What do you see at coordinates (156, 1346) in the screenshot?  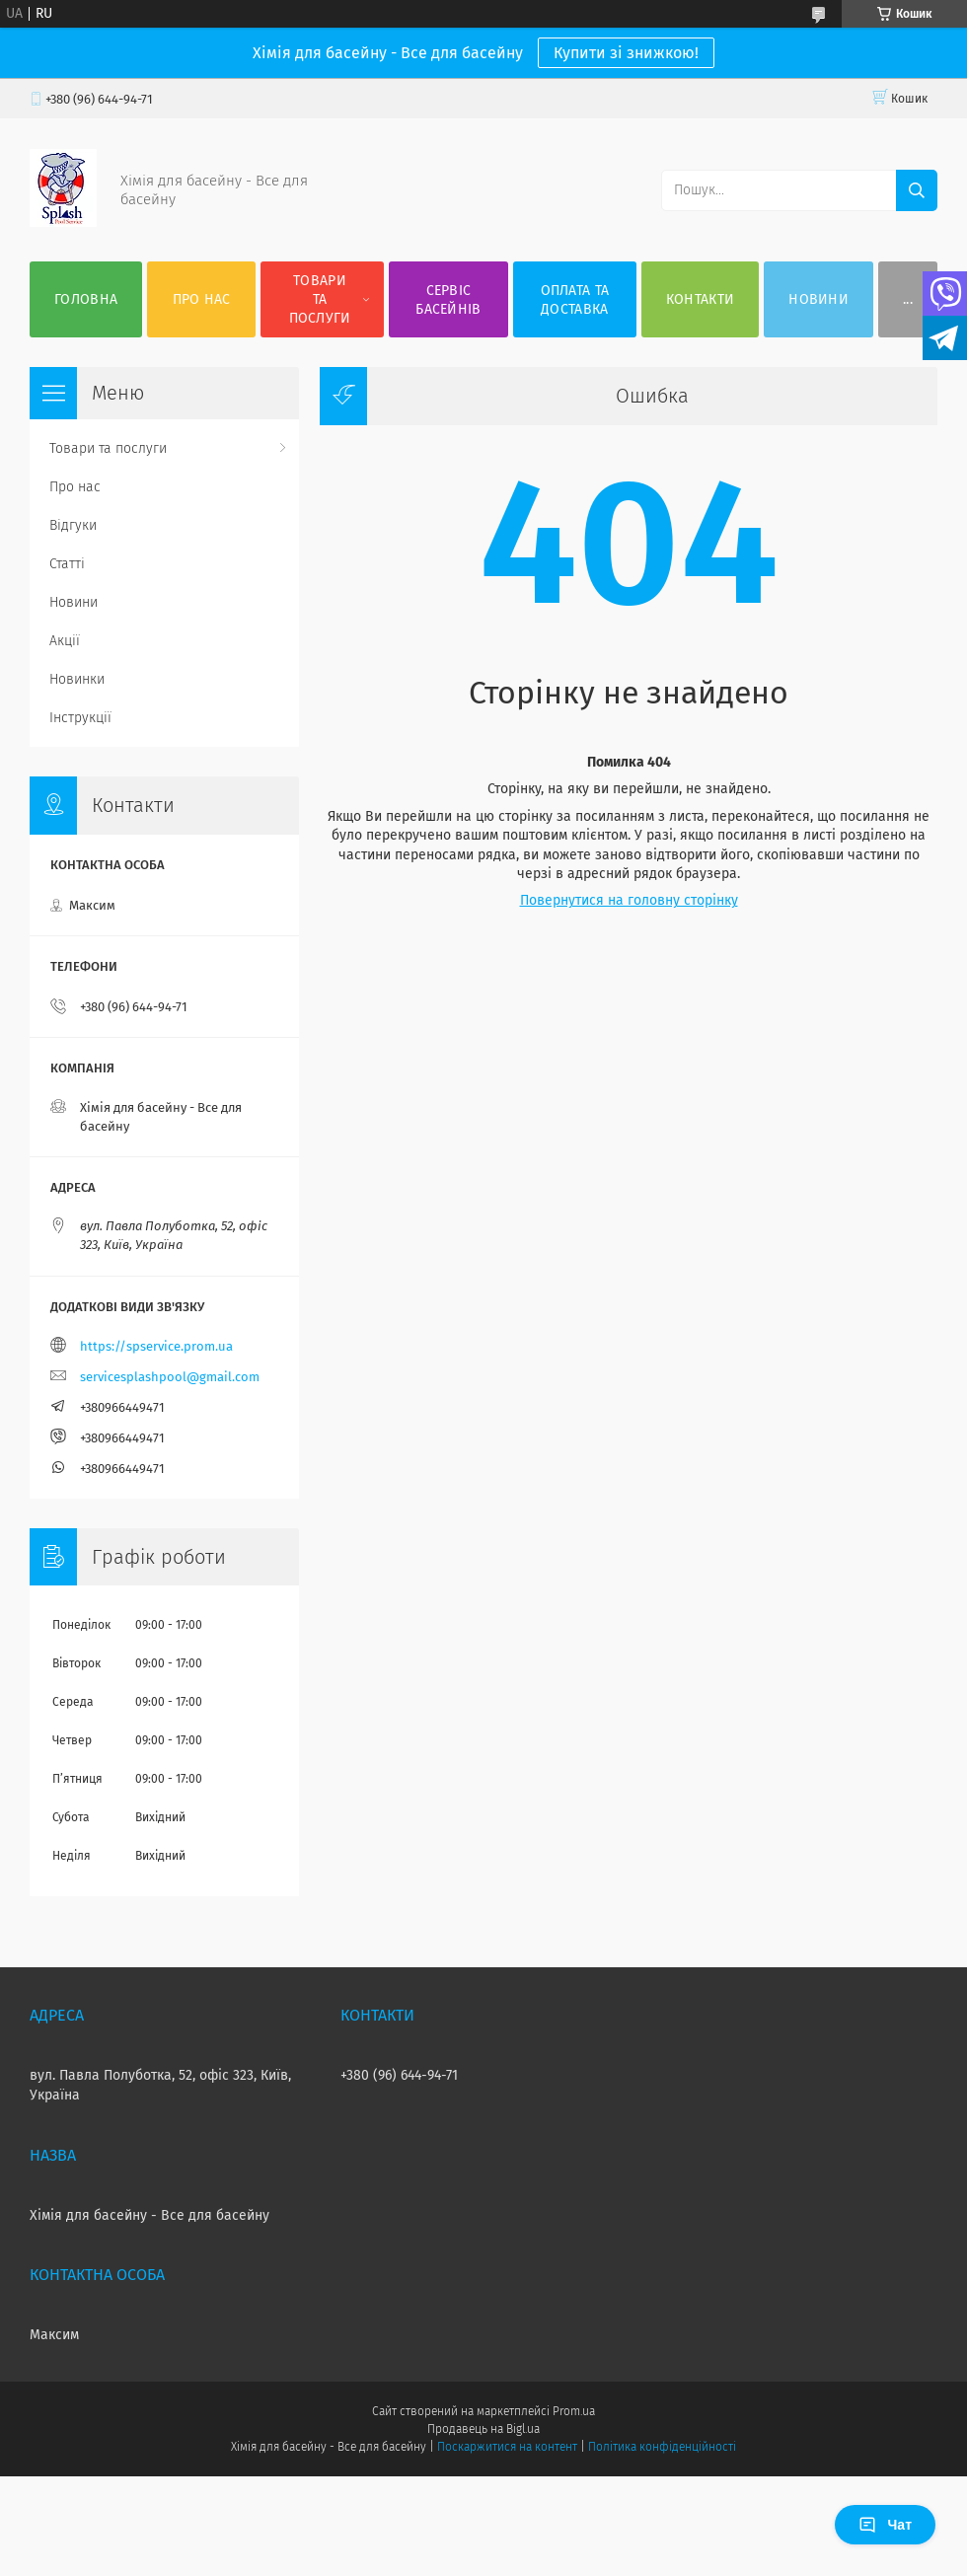 I see `https://spservice.prom.ua` at bounding box center [156, 1346].